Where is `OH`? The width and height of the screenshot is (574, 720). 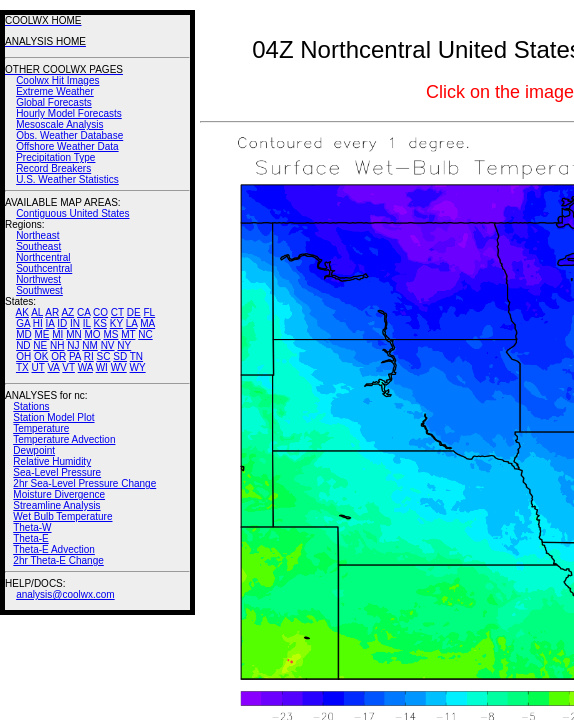 OH is located at coordinates (23, 356).